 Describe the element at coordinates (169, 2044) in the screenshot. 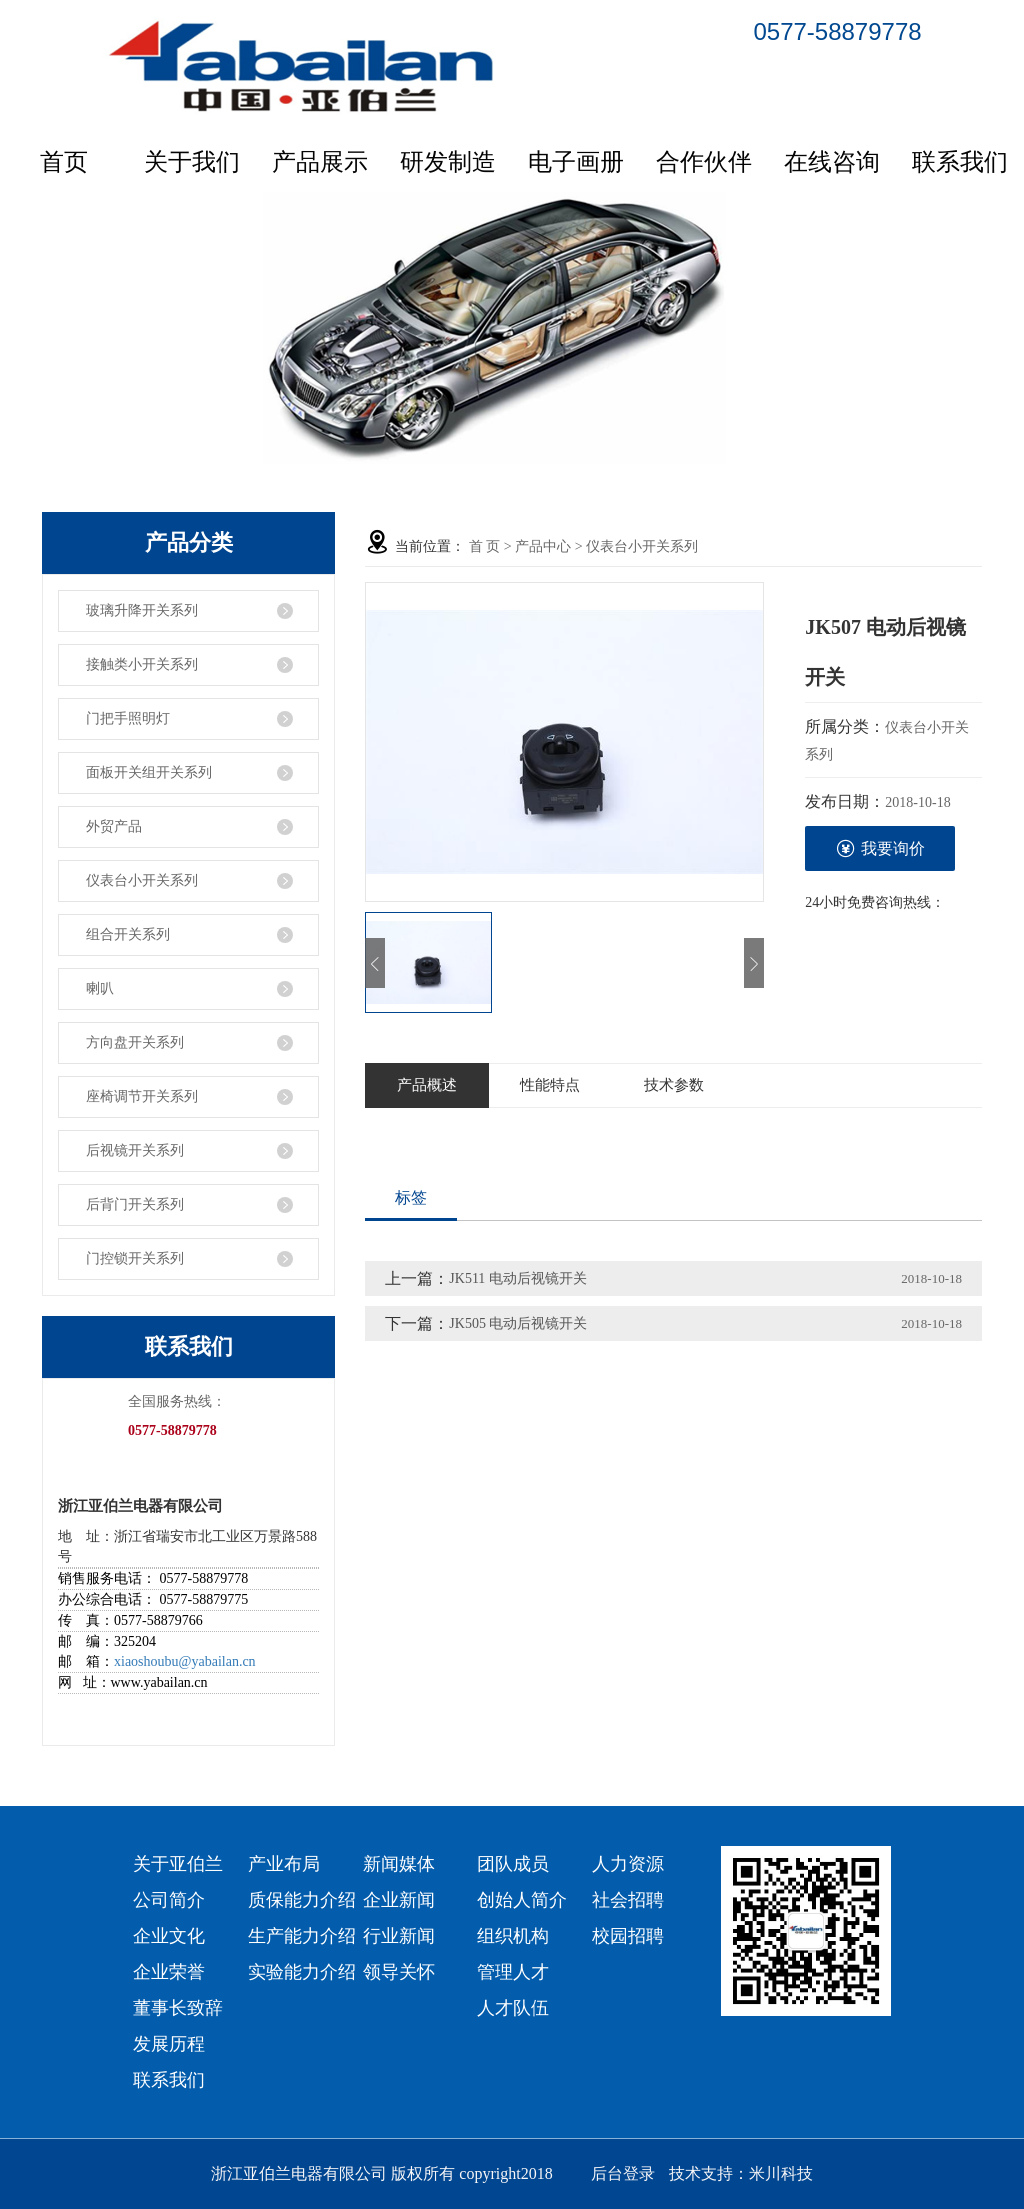

I see `发展历程` at that location.